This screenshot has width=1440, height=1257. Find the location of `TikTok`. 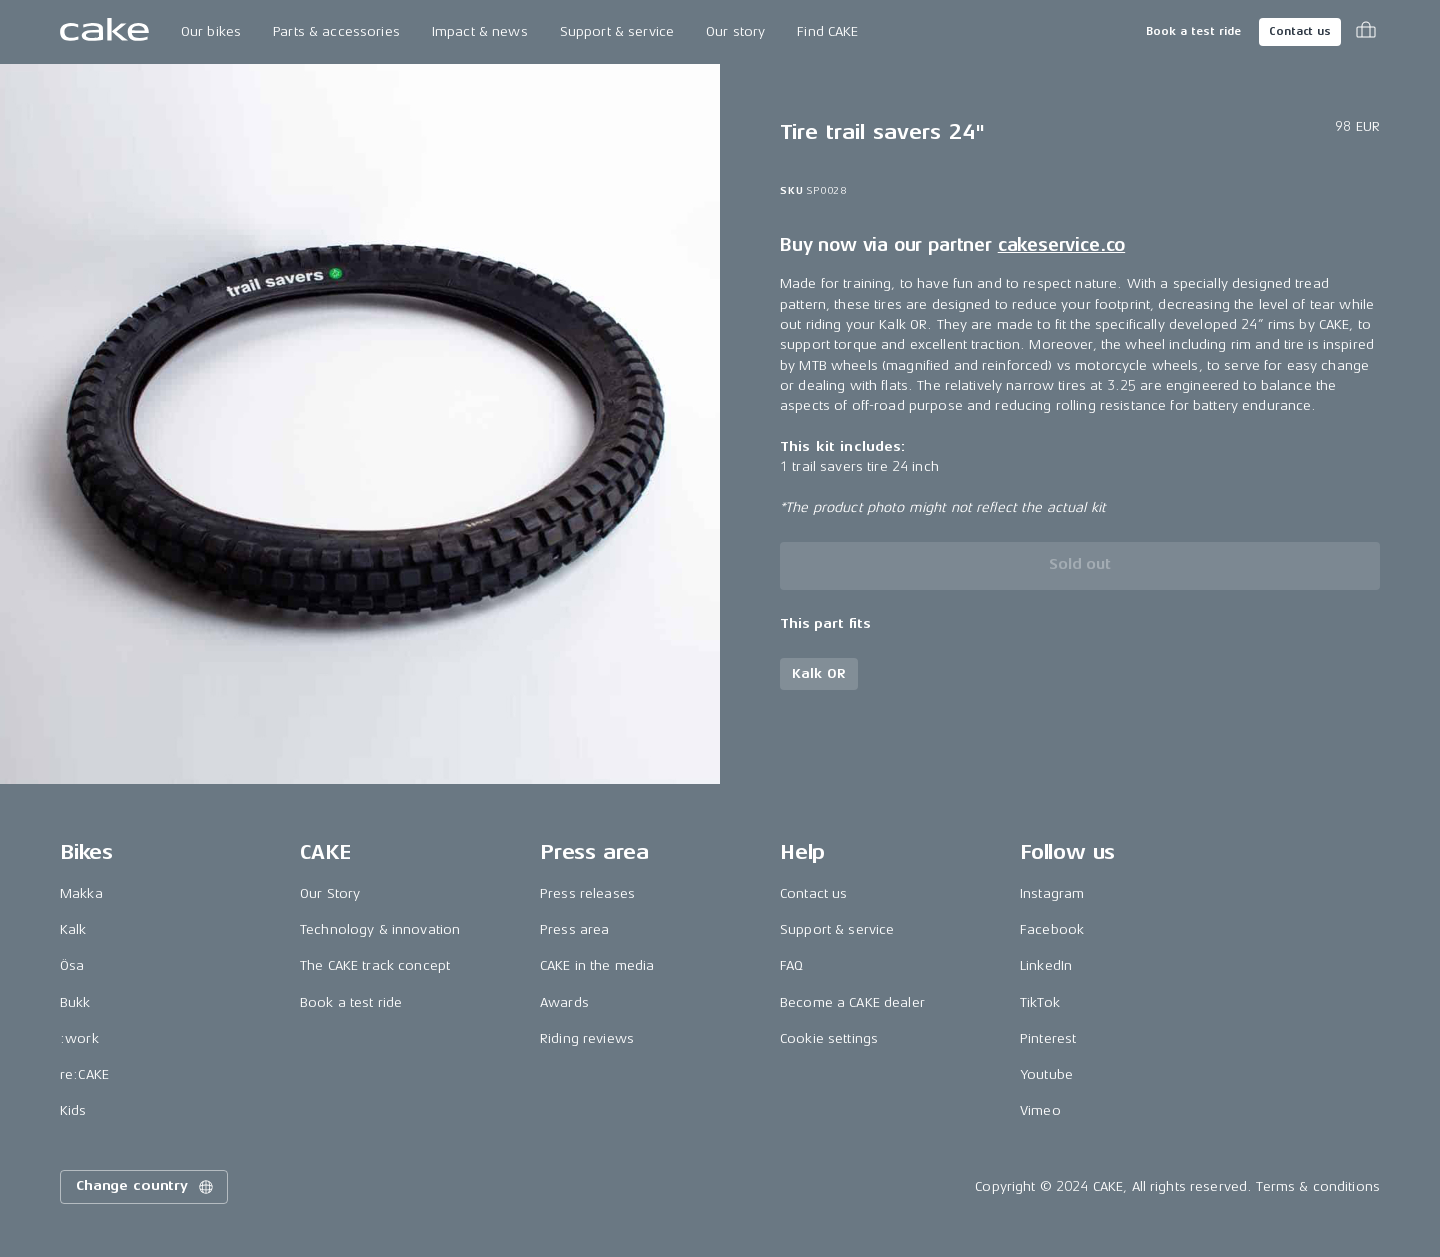

TikTok is located at coordinates (1040, 1002).